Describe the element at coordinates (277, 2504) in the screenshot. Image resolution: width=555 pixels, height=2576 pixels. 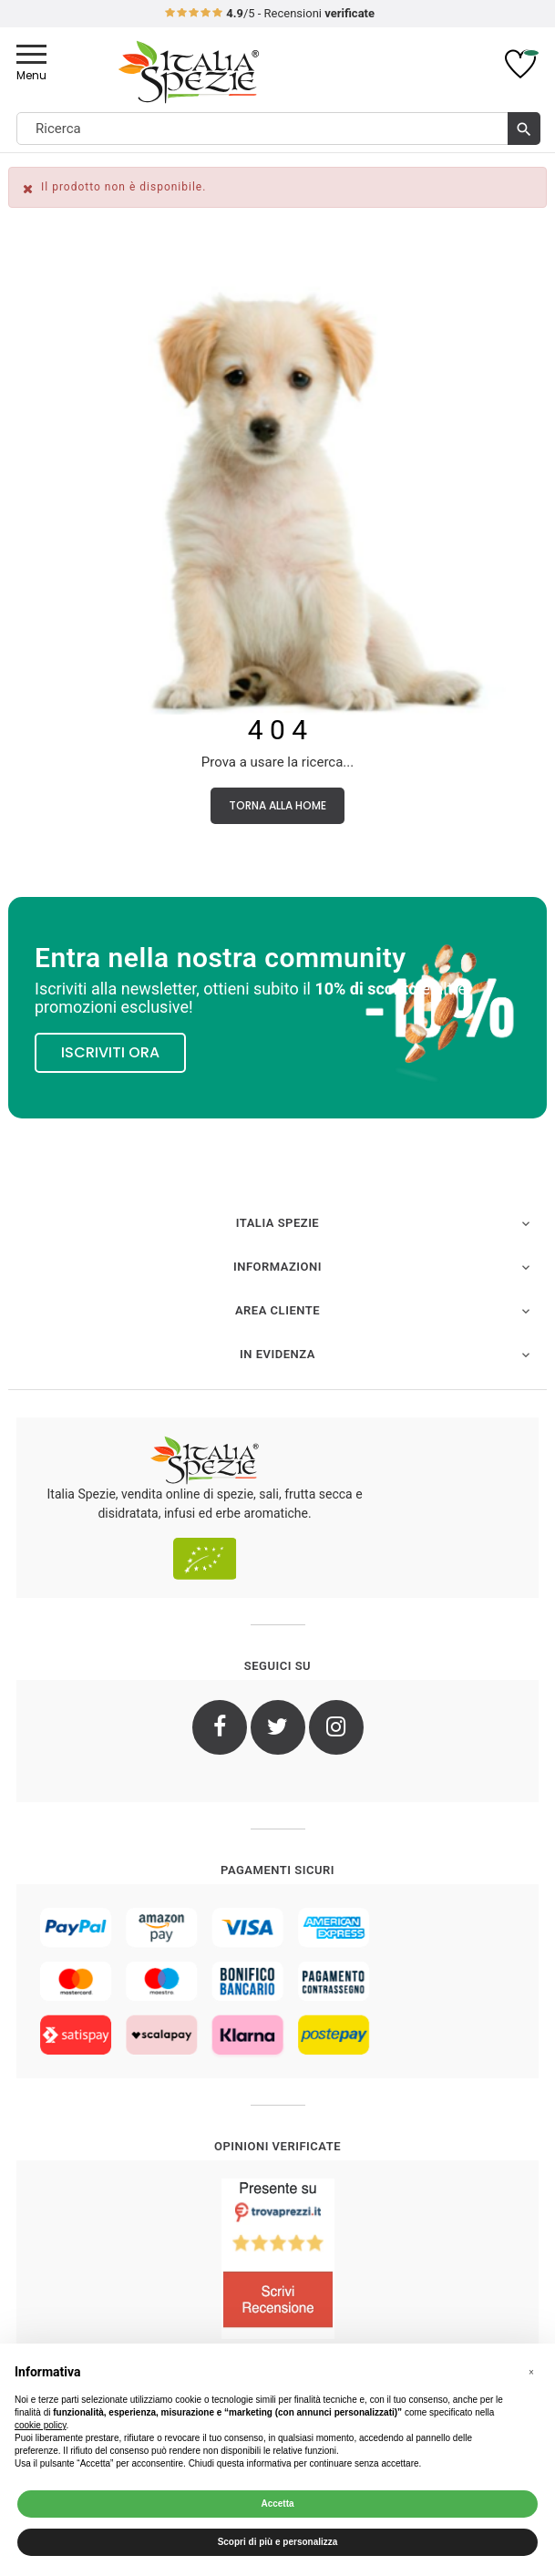
I see `Accetta [button]` at that location.